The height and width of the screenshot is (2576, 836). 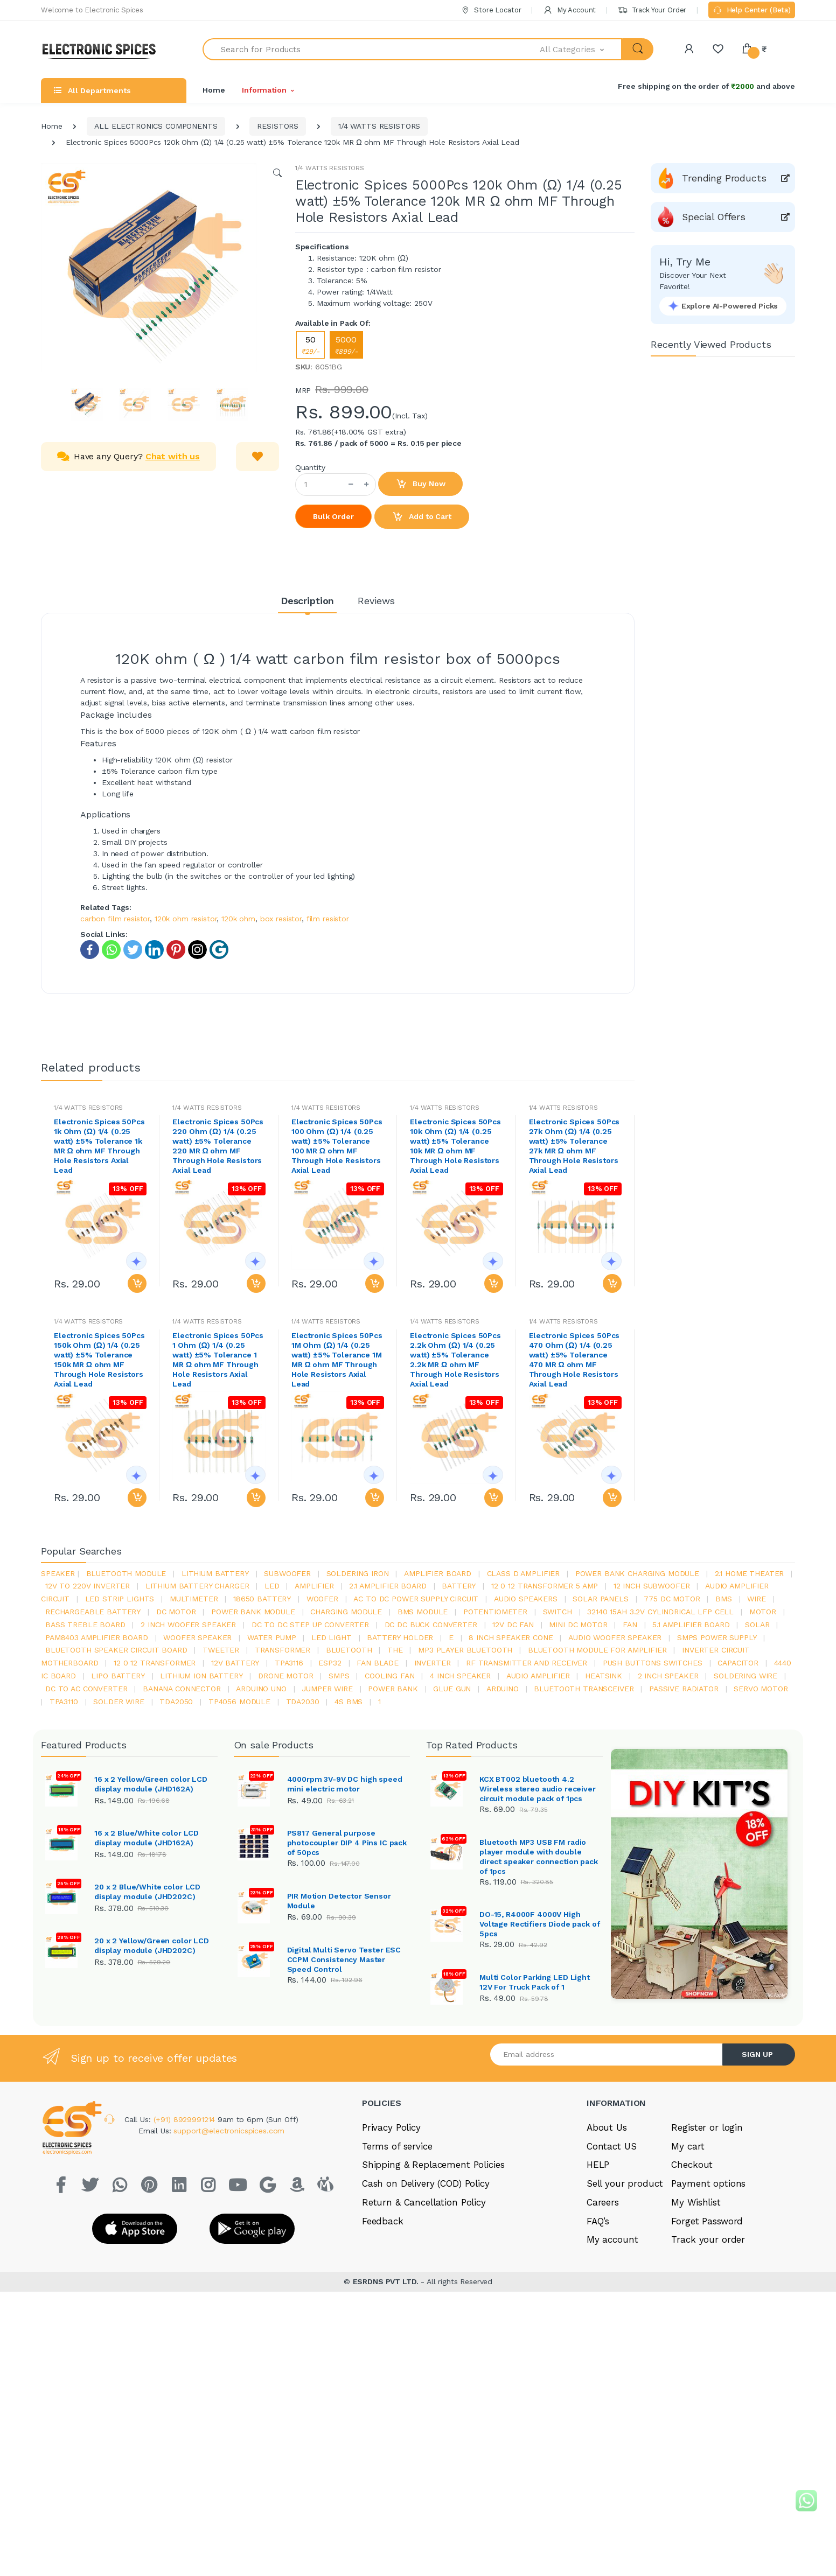 What do you see at coordinates (197, 1585) in the screenshot?
I see `lithium battery charger` at bounding box center [197, 1585].